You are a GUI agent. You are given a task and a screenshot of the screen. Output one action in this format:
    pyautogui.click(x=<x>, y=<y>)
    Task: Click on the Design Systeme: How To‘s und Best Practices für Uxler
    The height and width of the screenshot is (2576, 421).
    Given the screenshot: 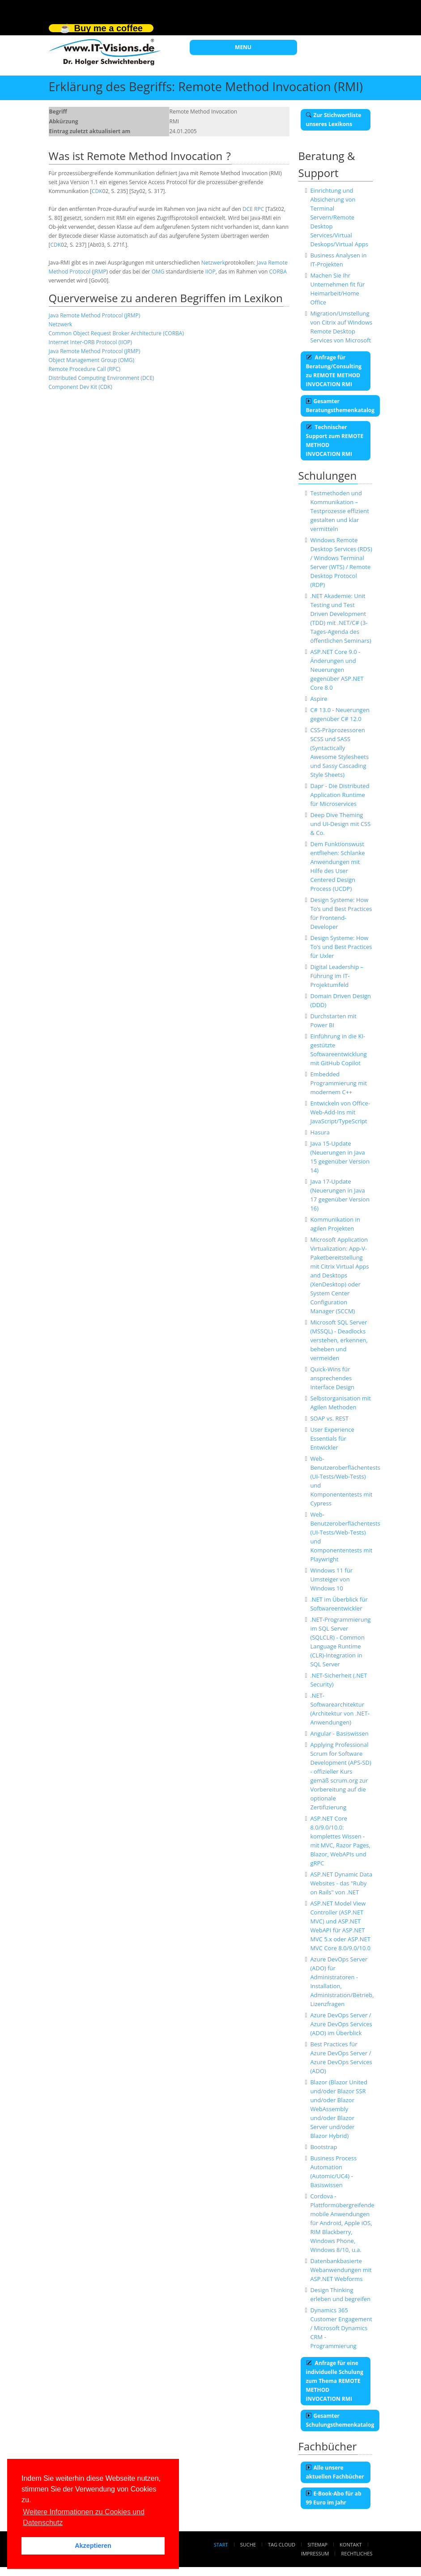 What is the action you would take?
    pyautogui.click(x=341, y=947)
    